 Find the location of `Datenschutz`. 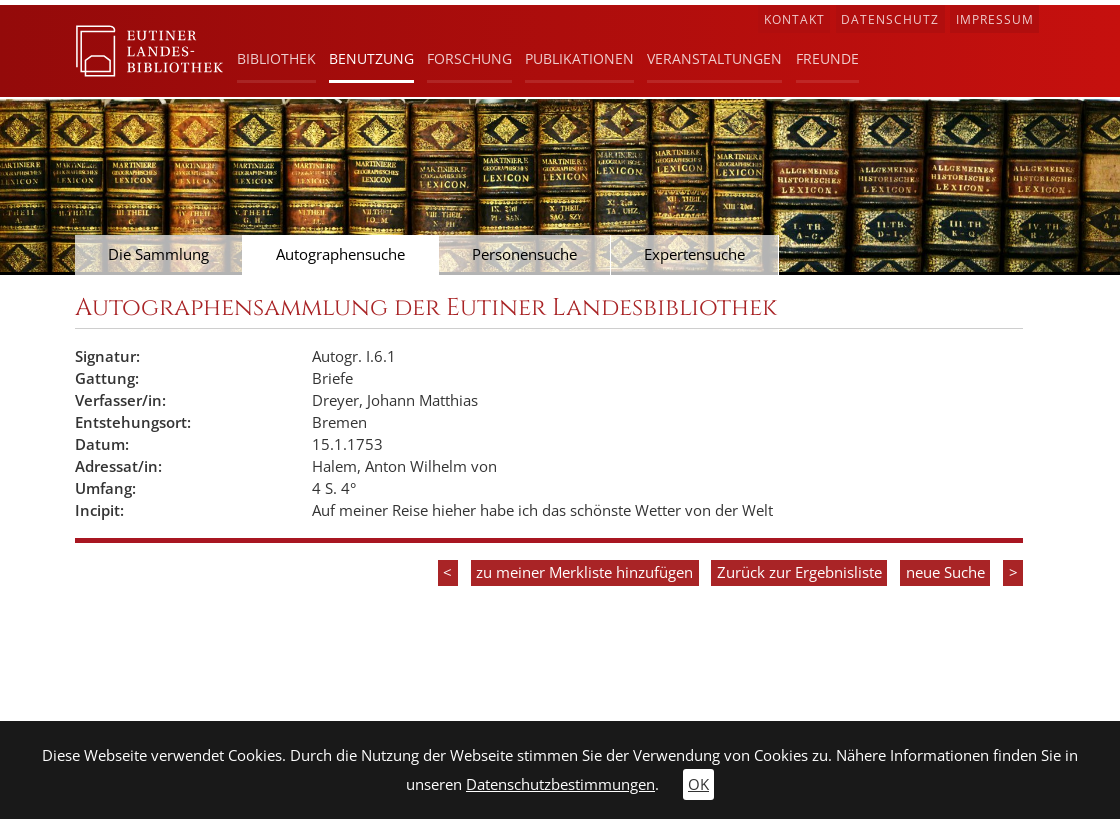

Datenschutz is located at coordinates (890, 19).